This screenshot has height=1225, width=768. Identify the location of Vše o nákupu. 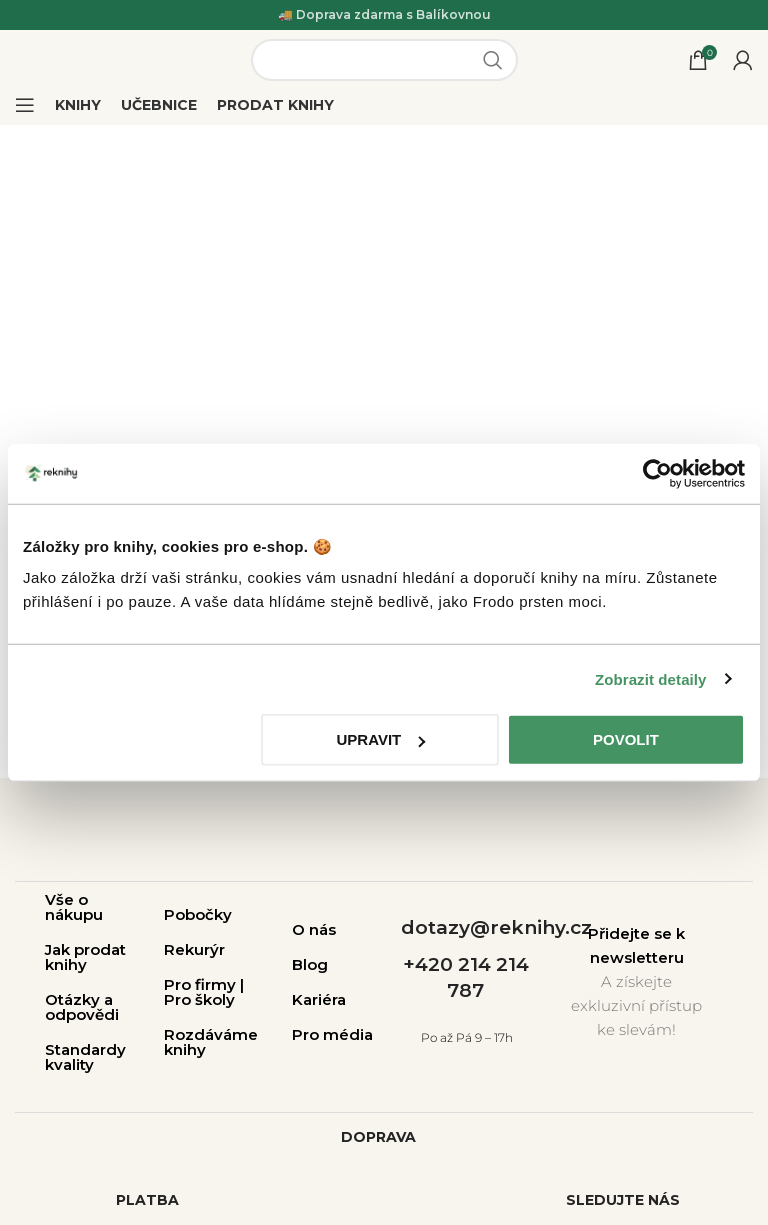
(74, 907).